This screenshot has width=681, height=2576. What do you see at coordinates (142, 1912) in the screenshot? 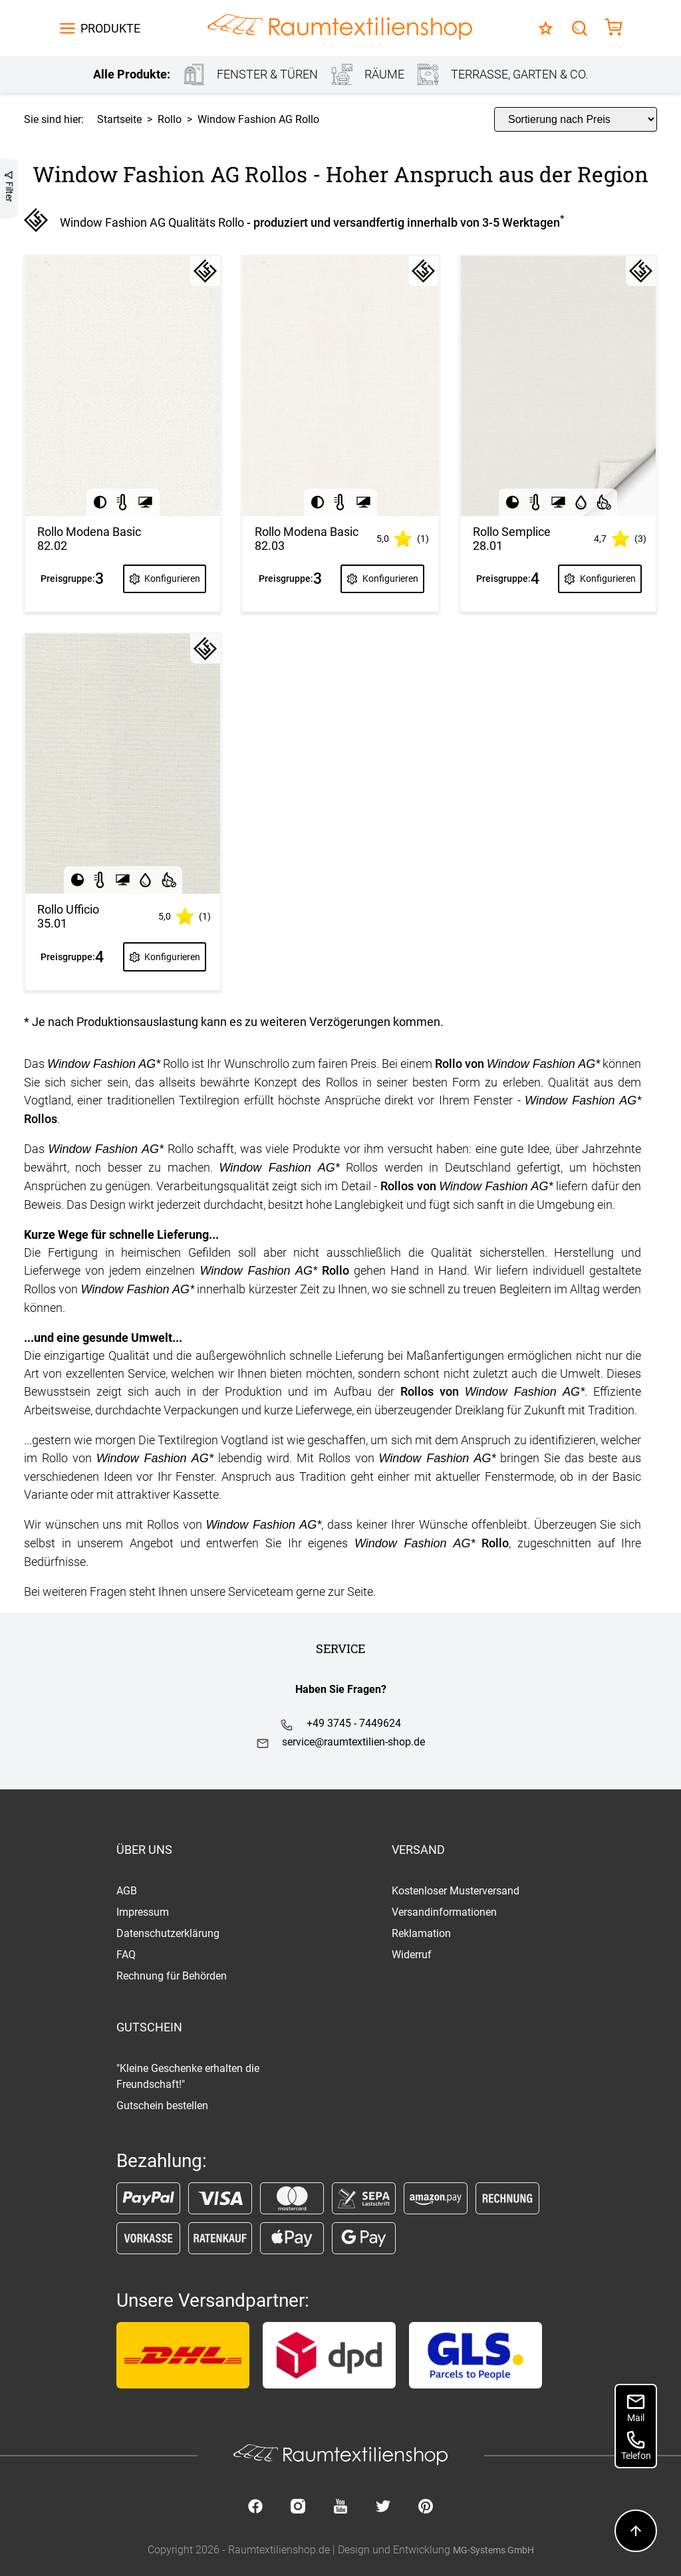
I see `Impressum` at bounding box center [142, 1912].